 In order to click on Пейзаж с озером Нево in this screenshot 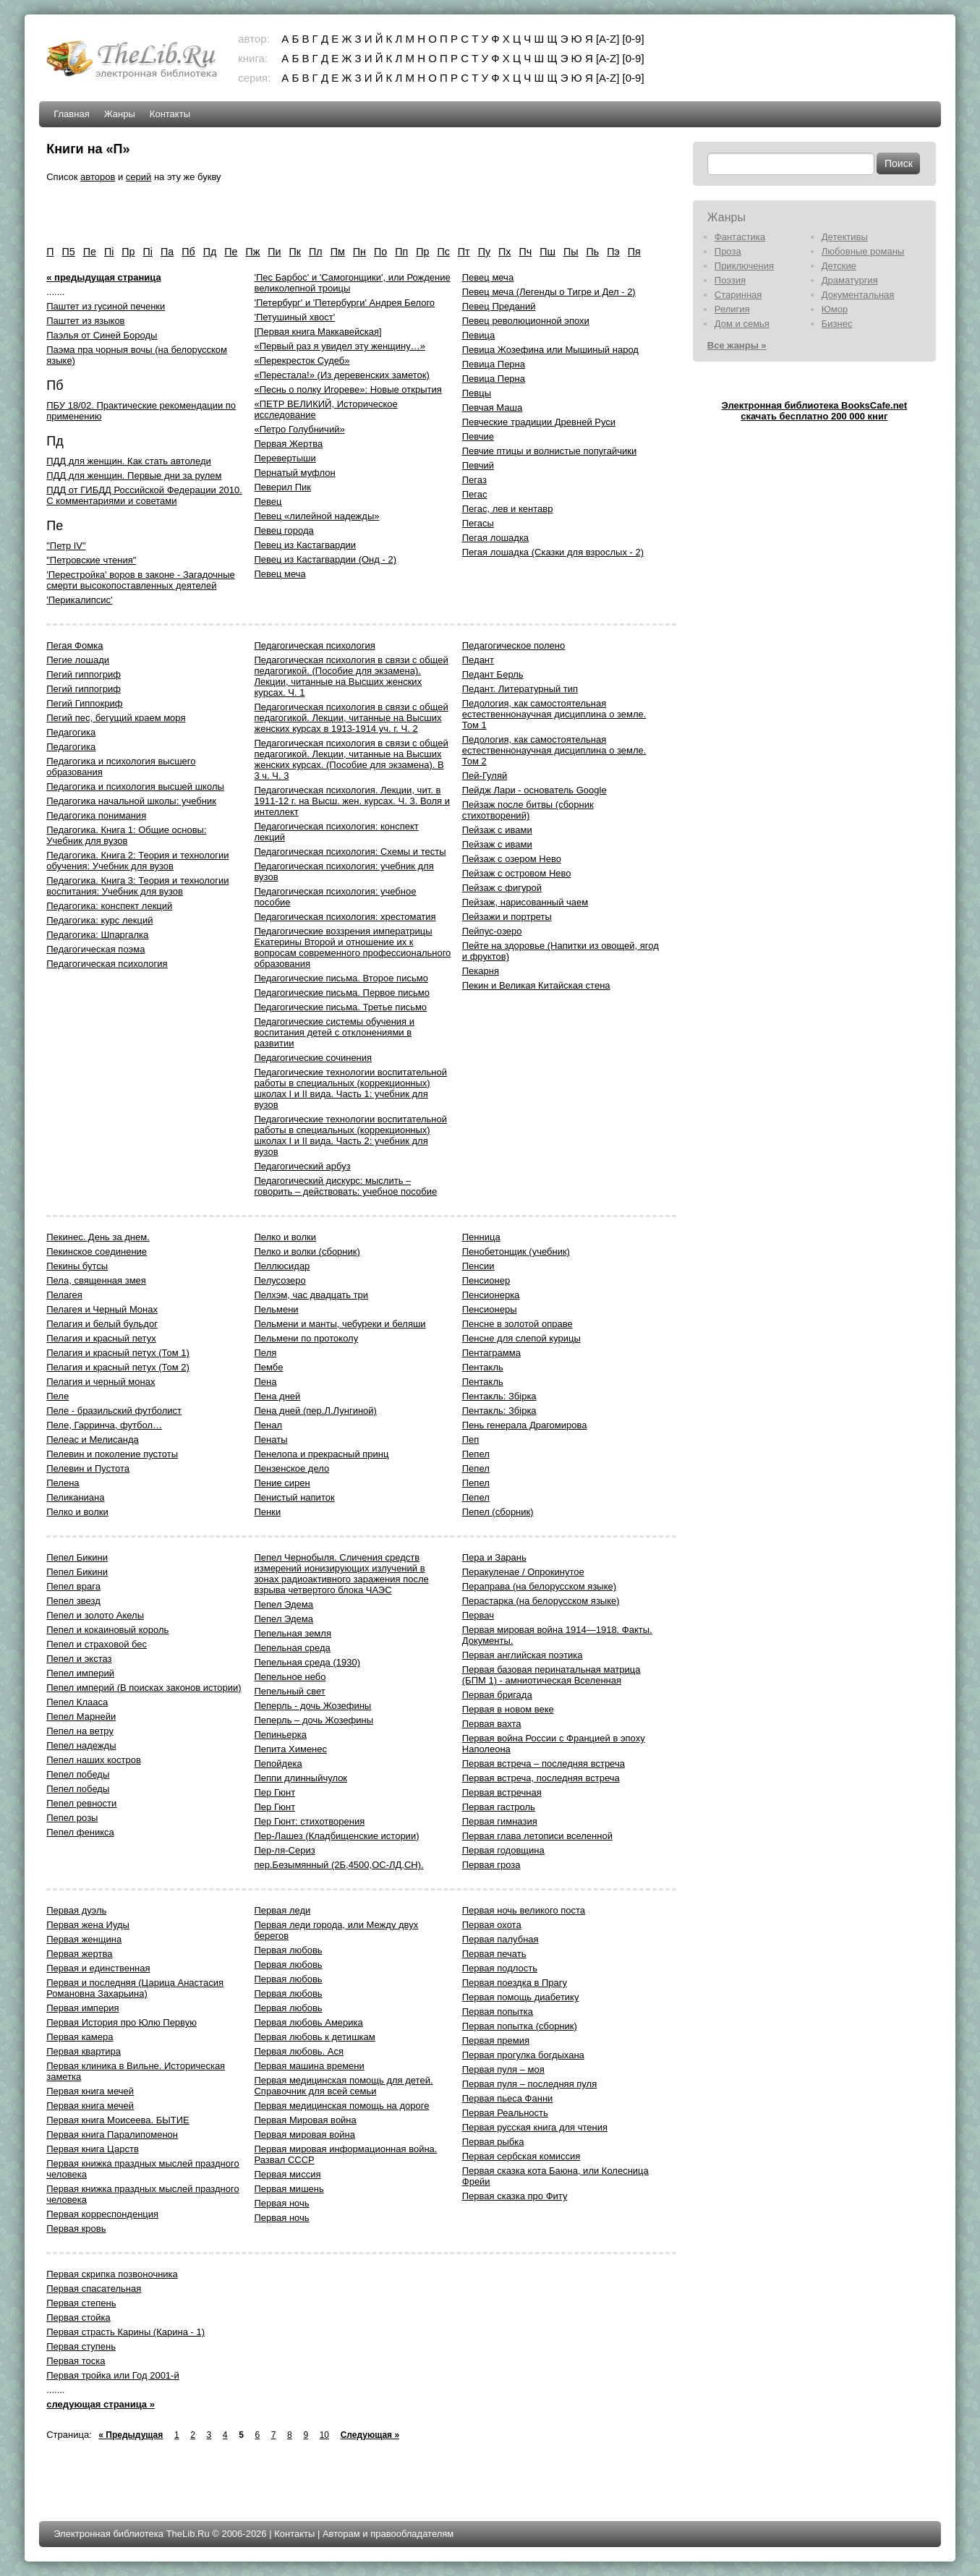, I will do `click(511, 858)`.